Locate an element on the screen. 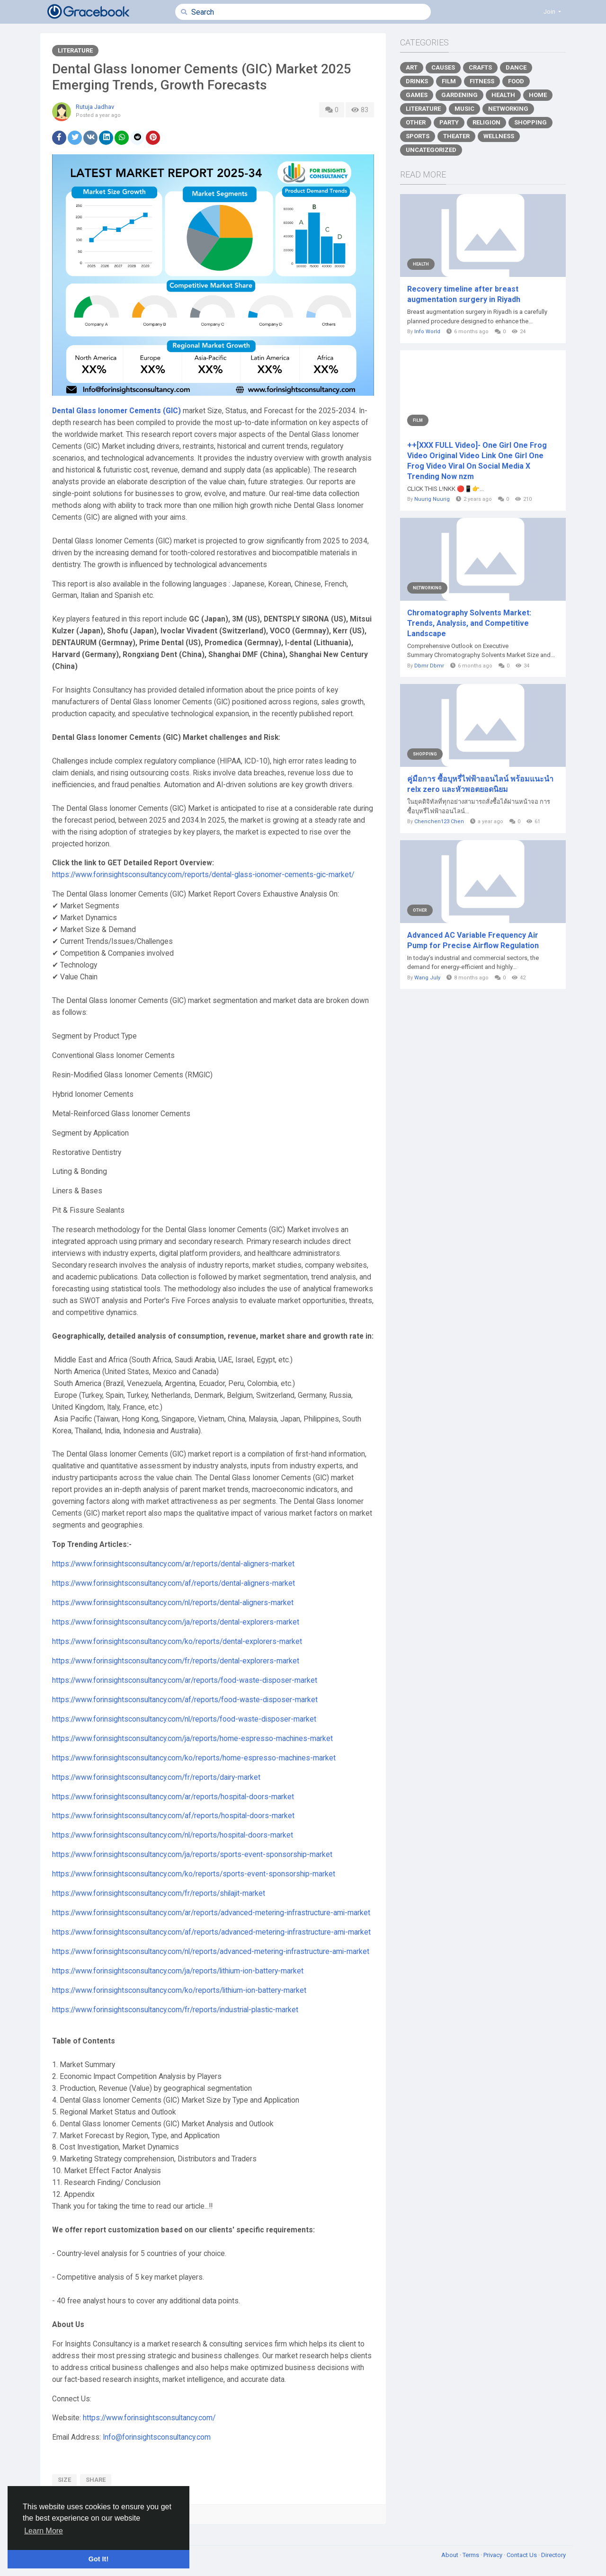  Info World is located at coordinates (427, 332).